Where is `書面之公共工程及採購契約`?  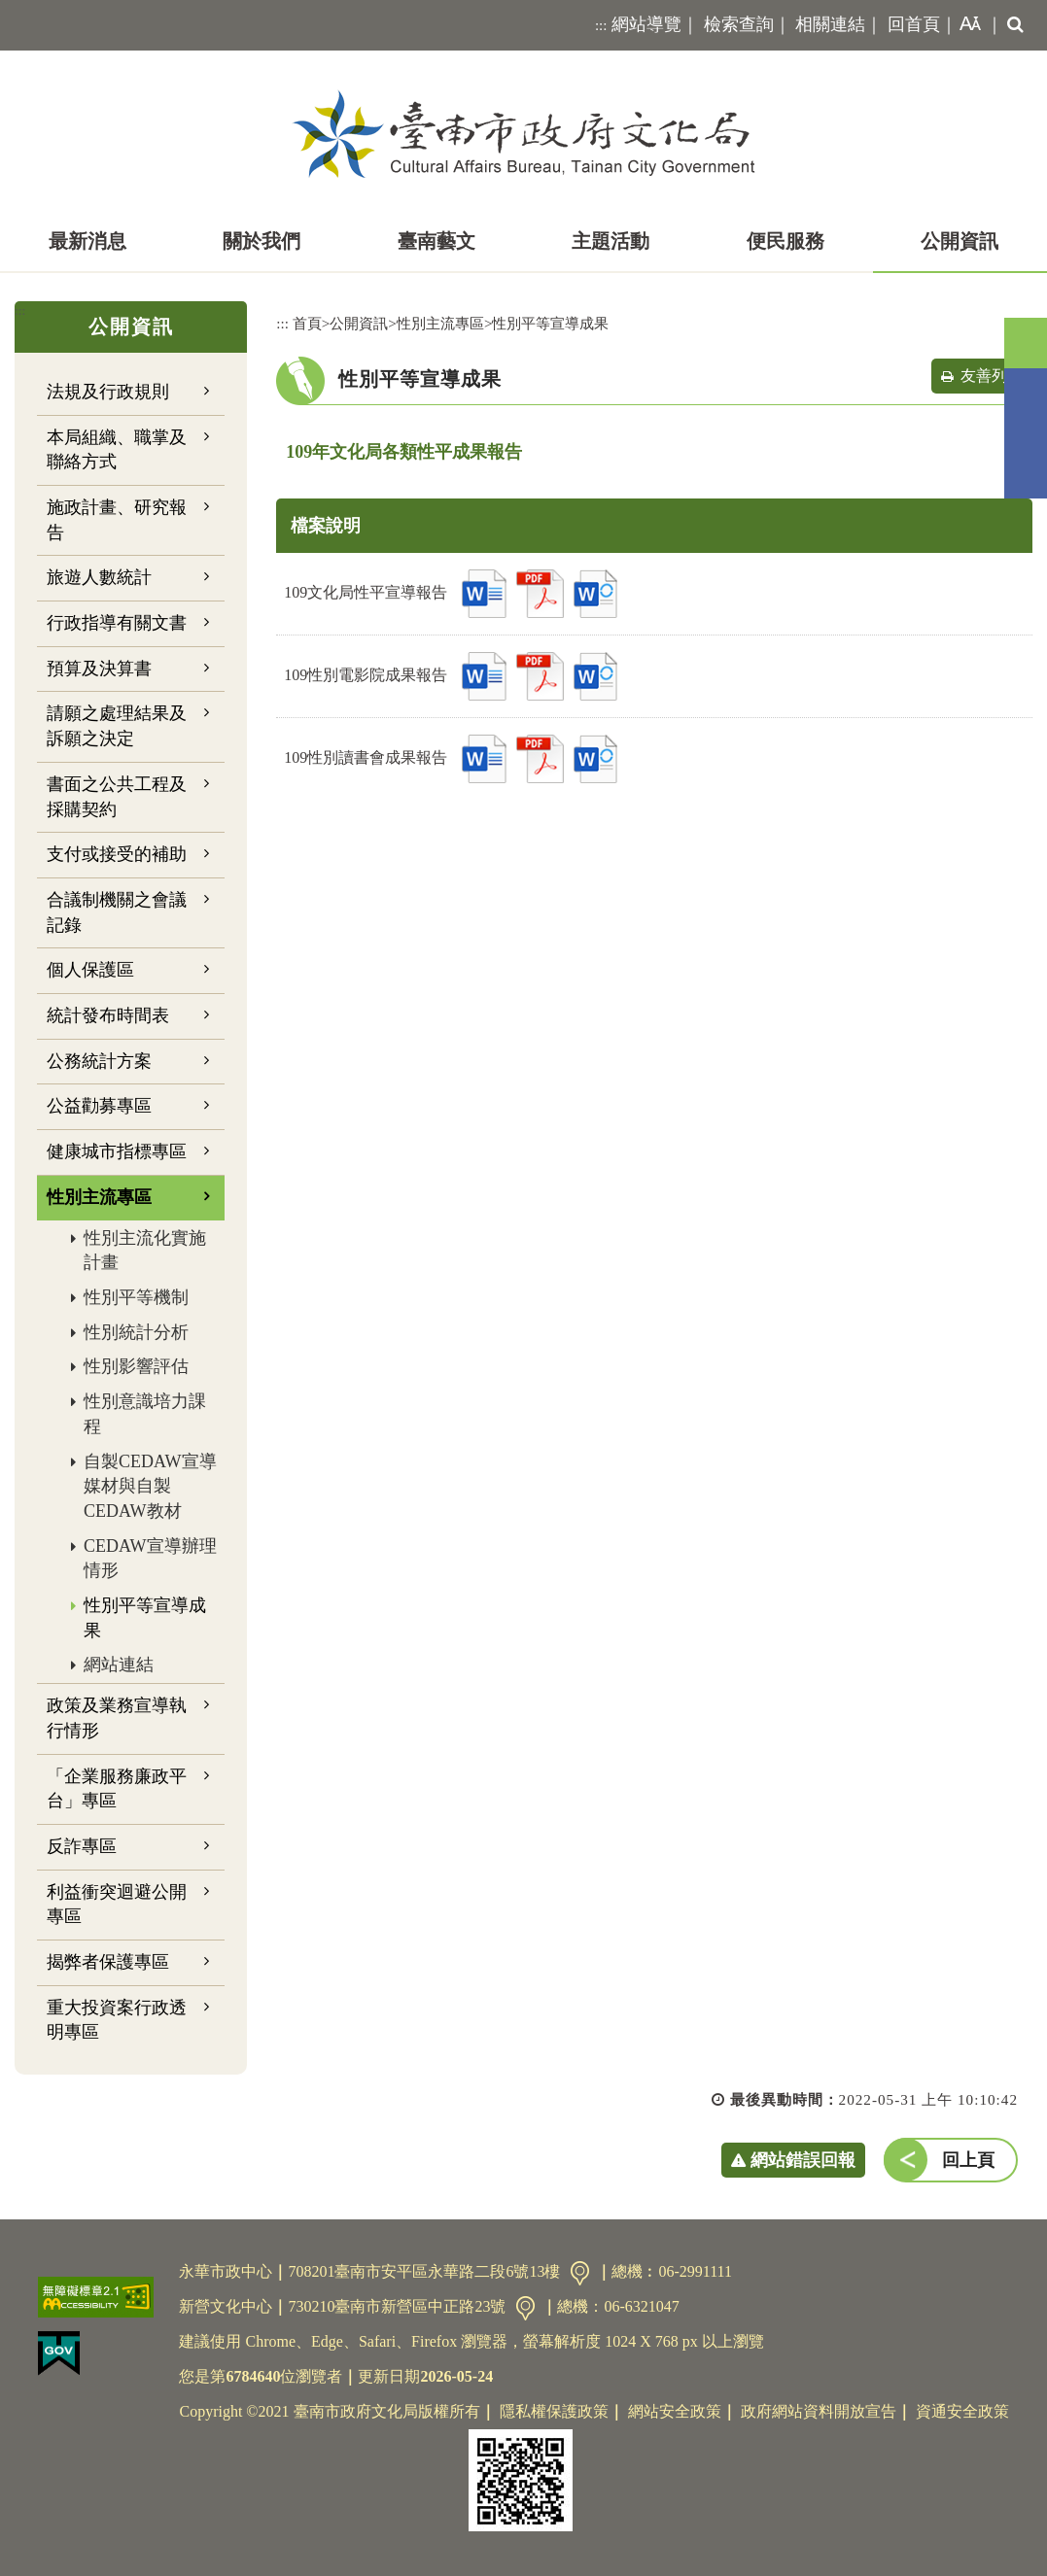 書面之公共工程及採購契約 is located at coordinates (117, 796).